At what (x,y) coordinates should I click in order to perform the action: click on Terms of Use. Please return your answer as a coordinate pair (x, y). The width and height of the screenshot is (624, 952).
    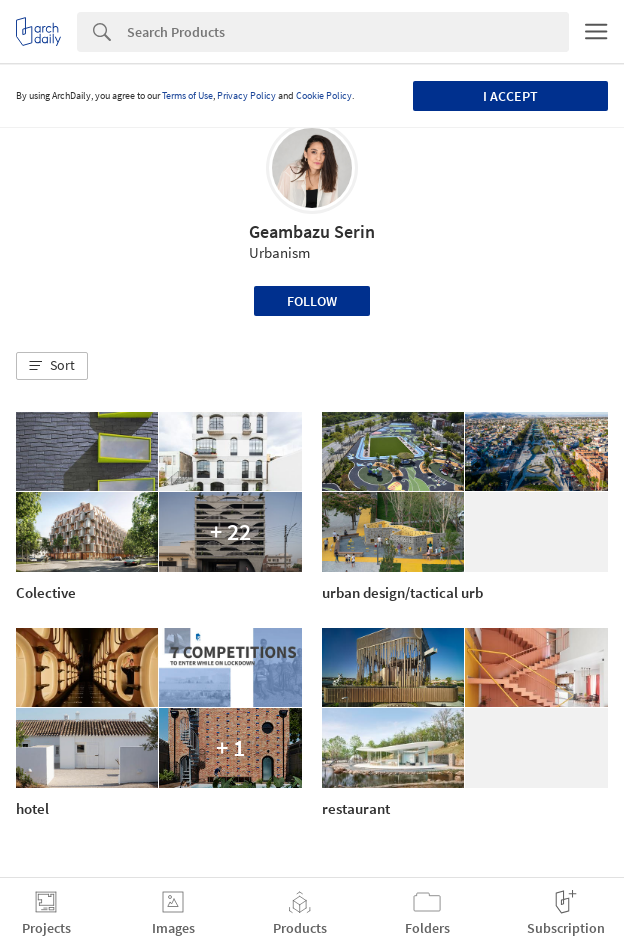
    Looking at the image, I should click on (187, 95).